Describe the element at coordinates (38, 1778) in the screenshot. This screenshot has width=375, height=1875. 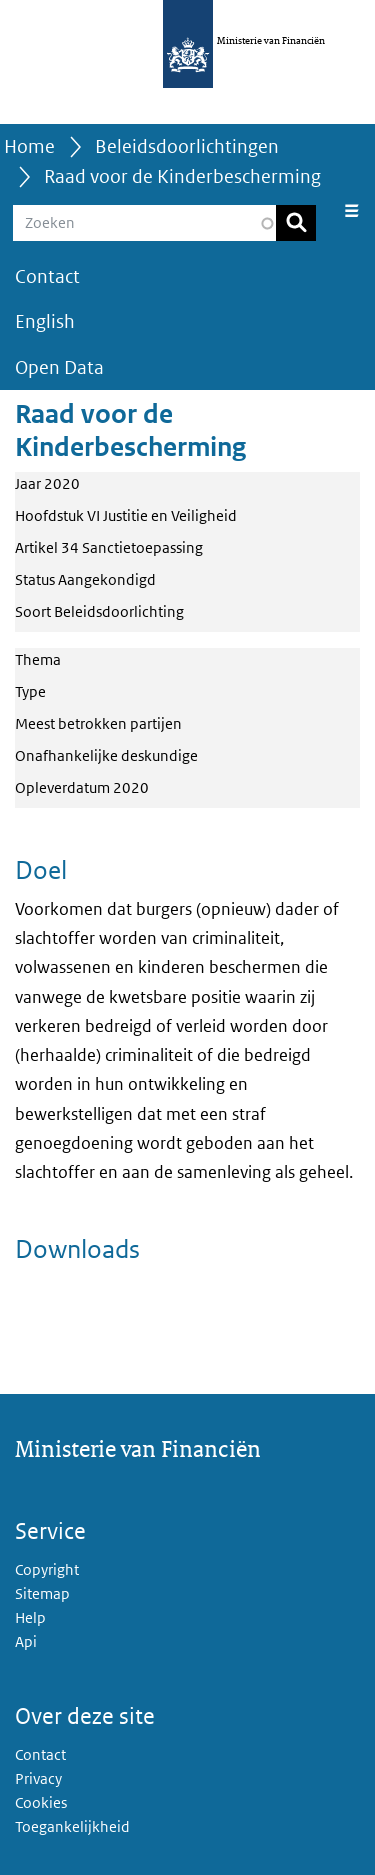
I see `Privacy` at that location.